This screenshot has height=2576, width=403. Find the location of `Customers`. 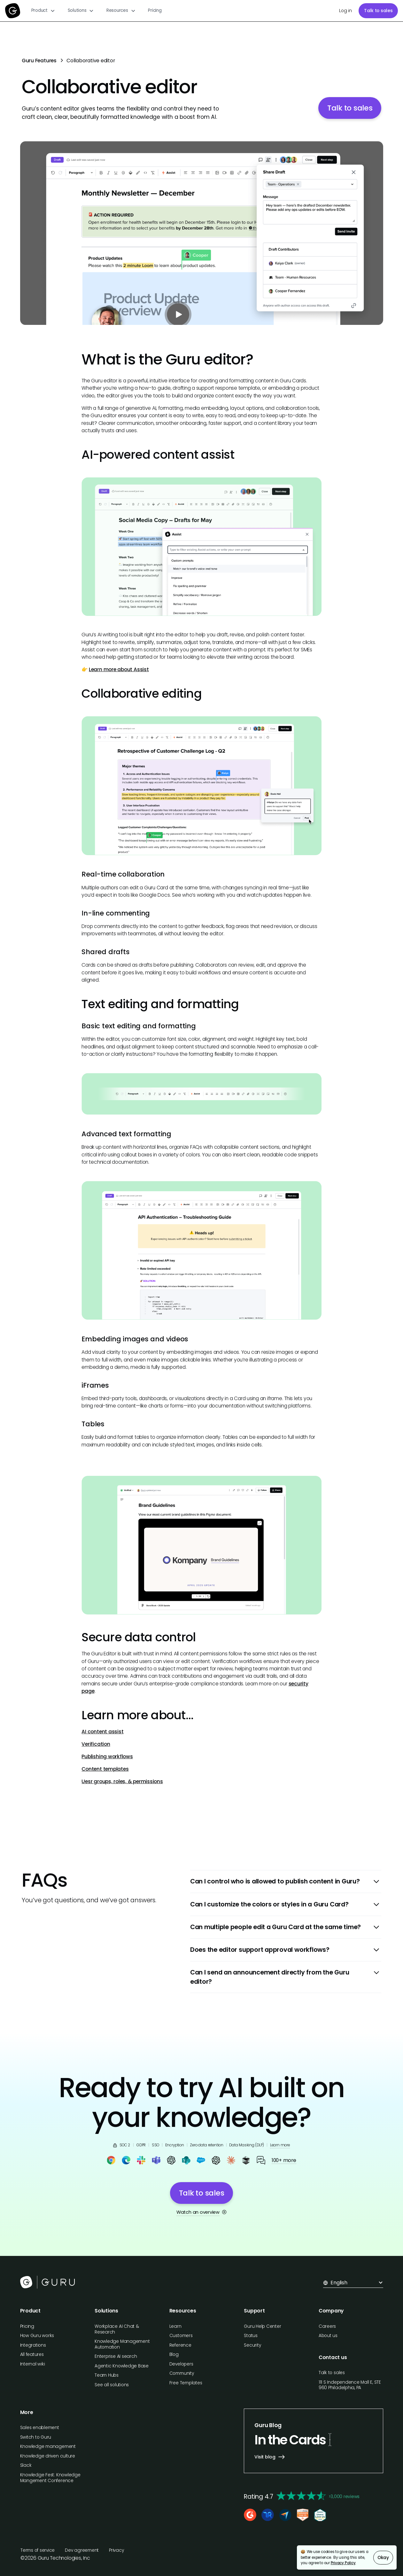

Customers is located at coordinates (181, 2336).